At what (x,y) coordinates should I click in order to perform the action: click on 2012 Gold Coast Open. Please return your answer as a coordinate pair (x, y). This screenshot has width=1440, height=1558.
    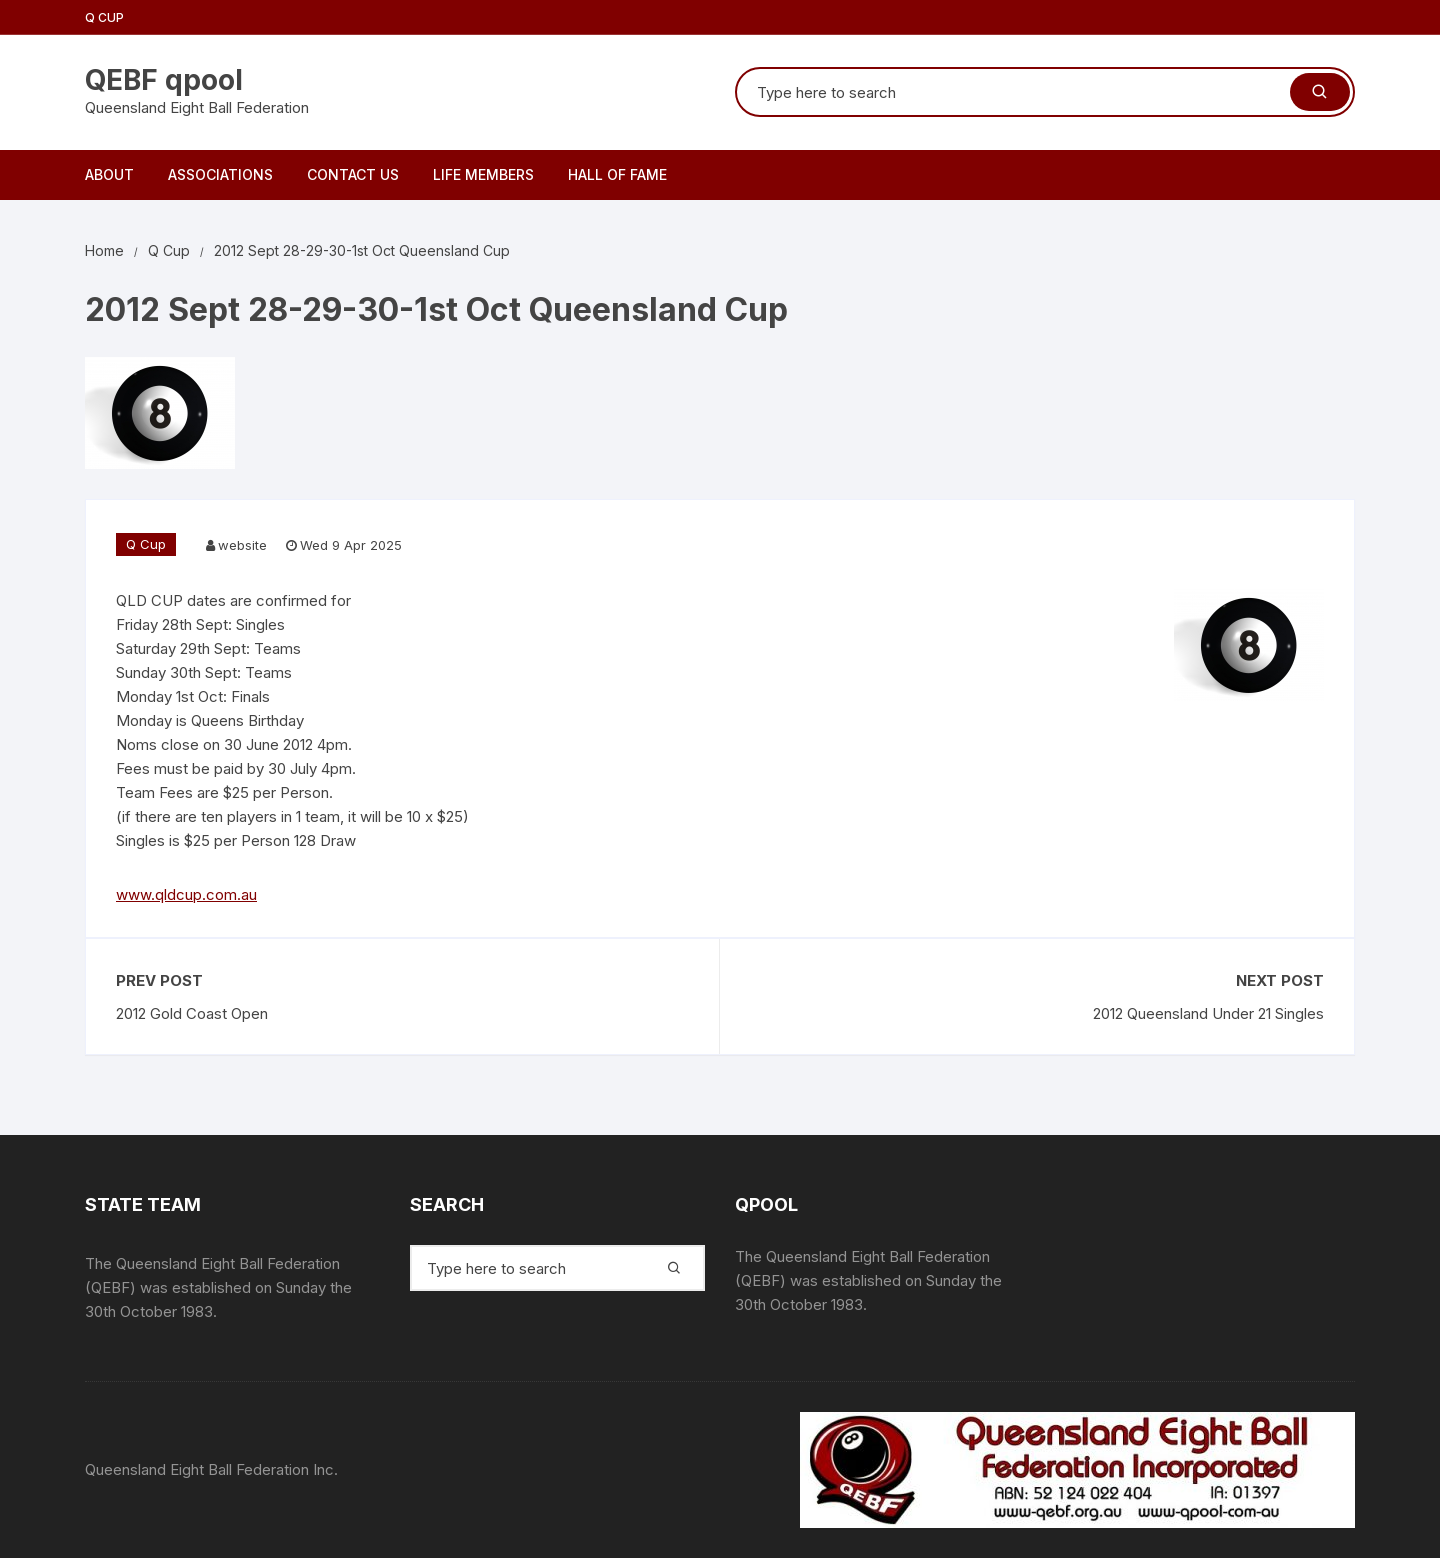
    Looking at the image, I should click on (192, 1013).